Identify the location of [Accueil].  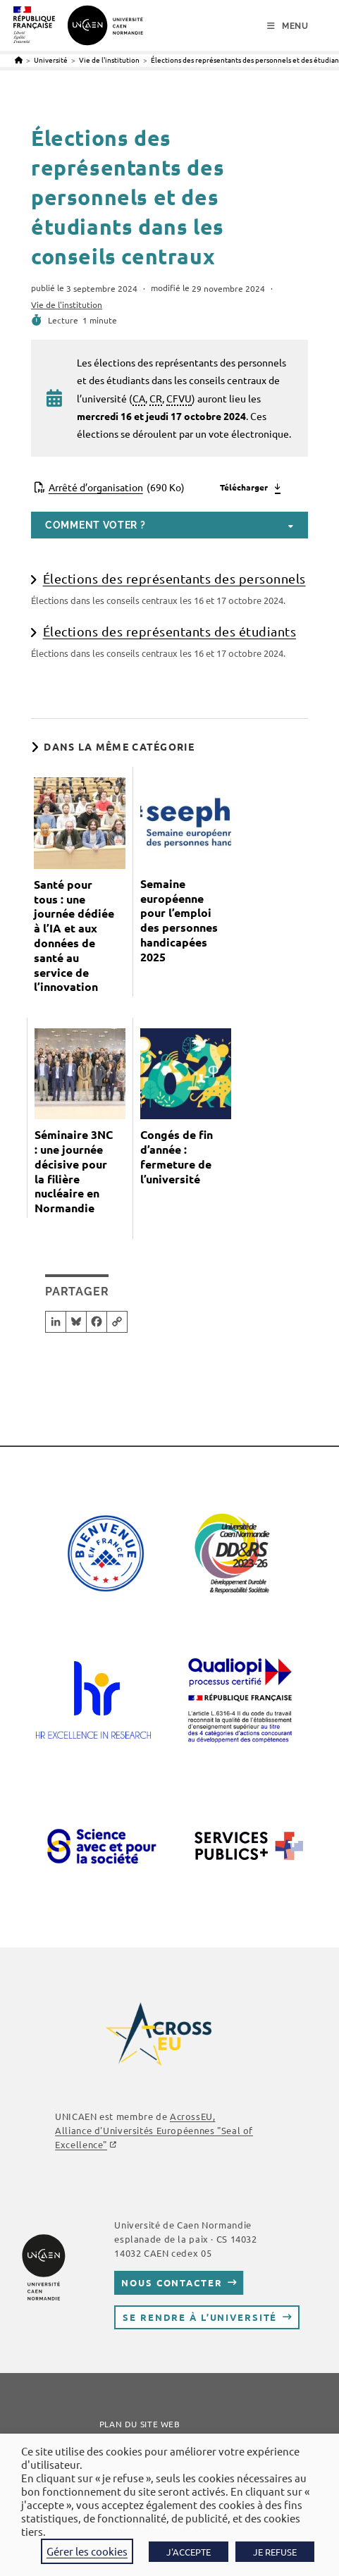
(19, 59).